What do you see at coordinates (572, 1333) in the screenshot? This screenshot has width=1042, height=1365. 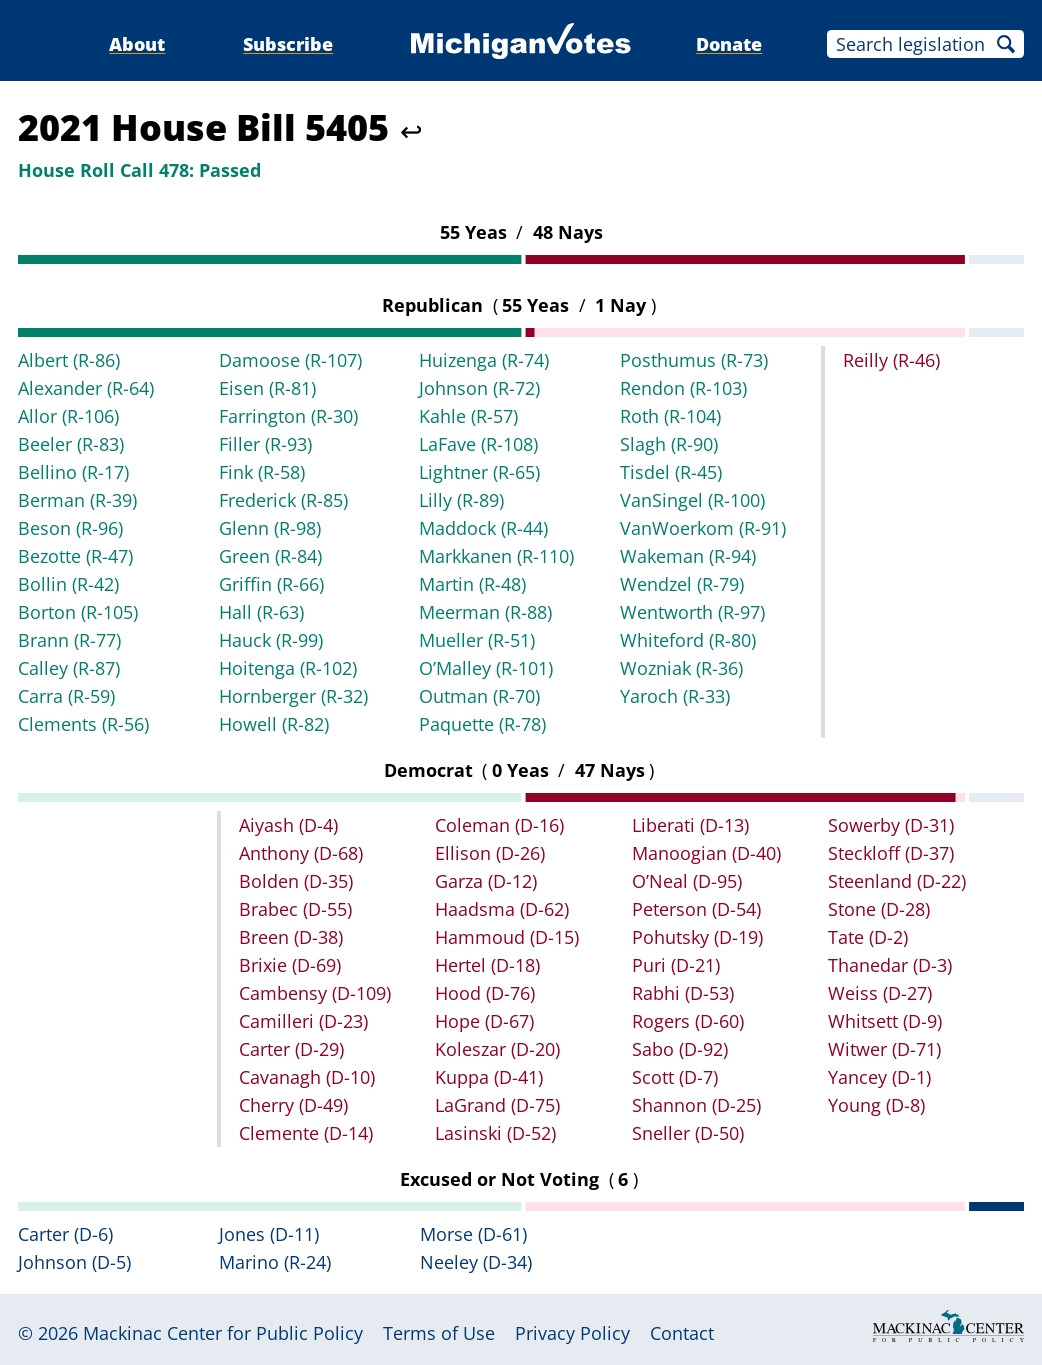 I see `Privacy Policy` at bounding box center [572, 1333].